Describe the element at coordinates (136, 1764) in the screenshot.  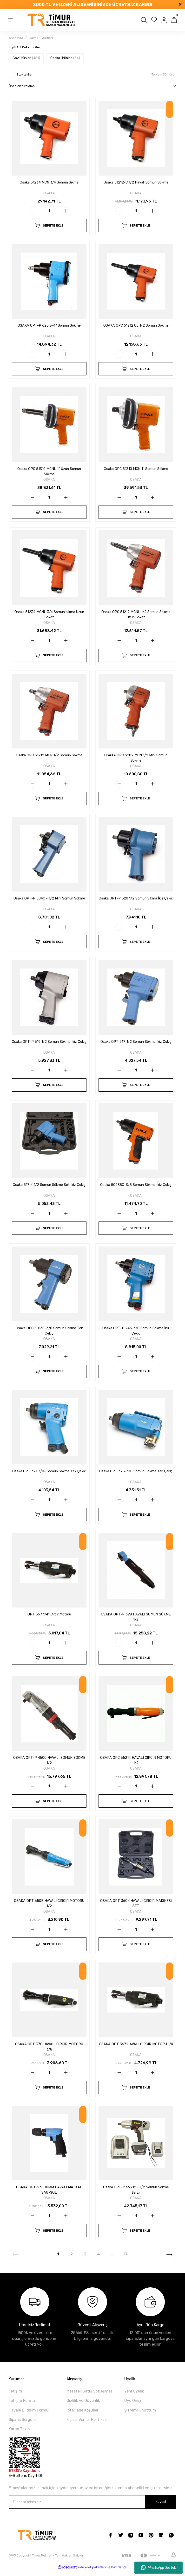
I see `OSAKA OPC 55214 HAVALI CIRCIR MOTORU 1/2` at that location.